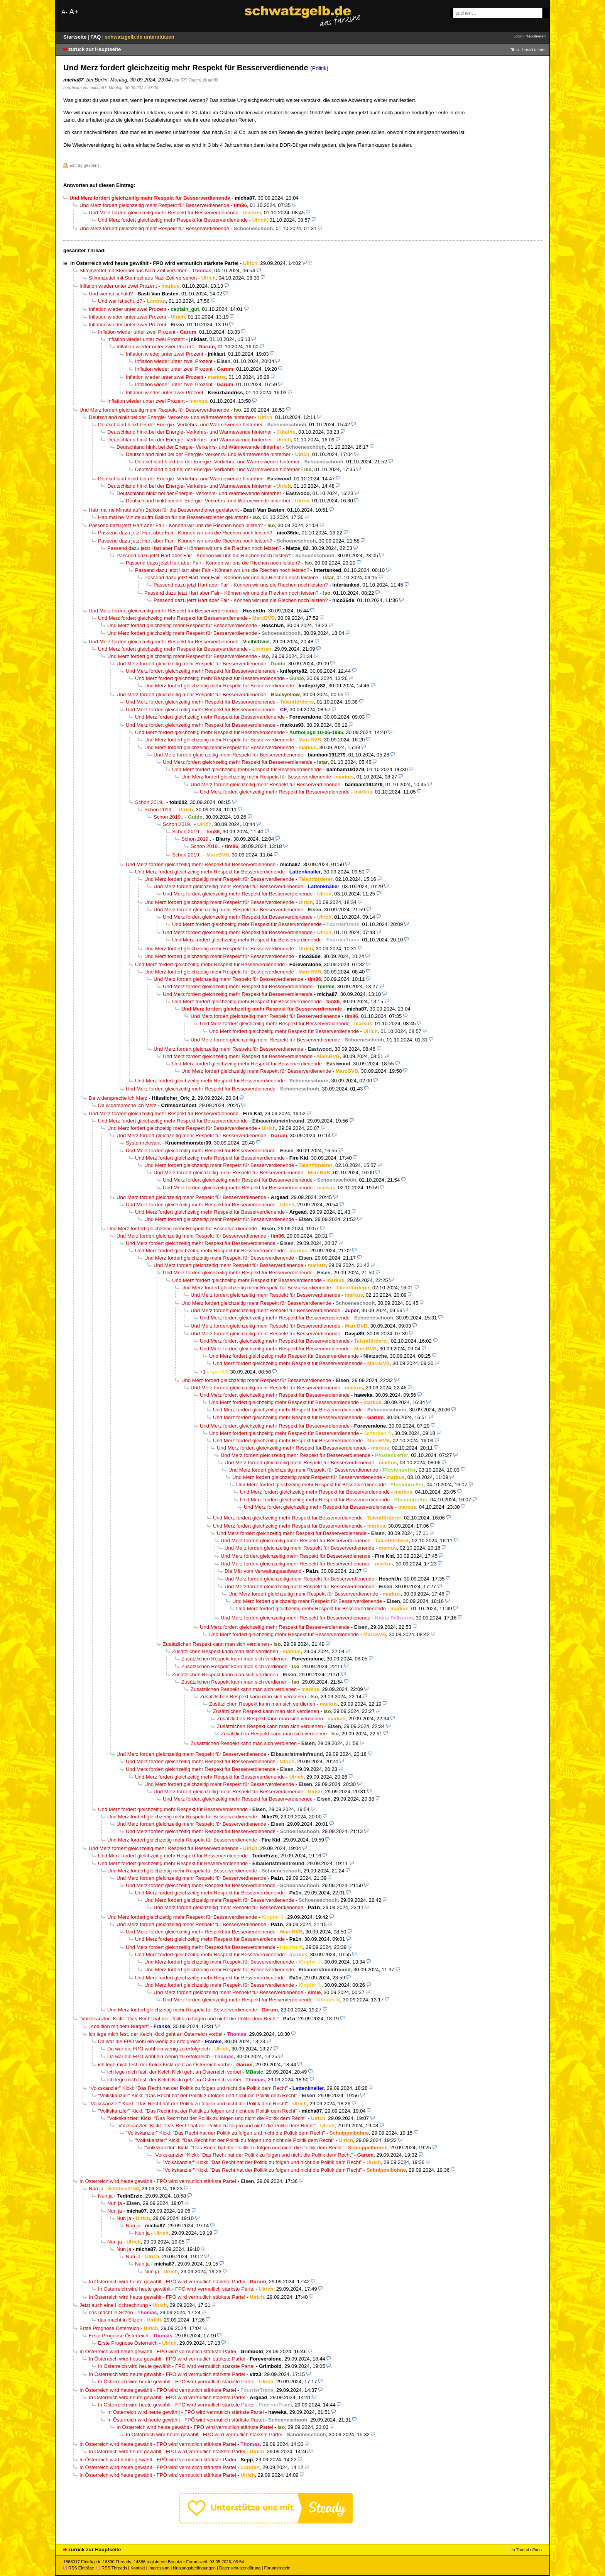 The image size is (605, 2576). I want to click on das macht in Sitzen, so click(111, 2312).